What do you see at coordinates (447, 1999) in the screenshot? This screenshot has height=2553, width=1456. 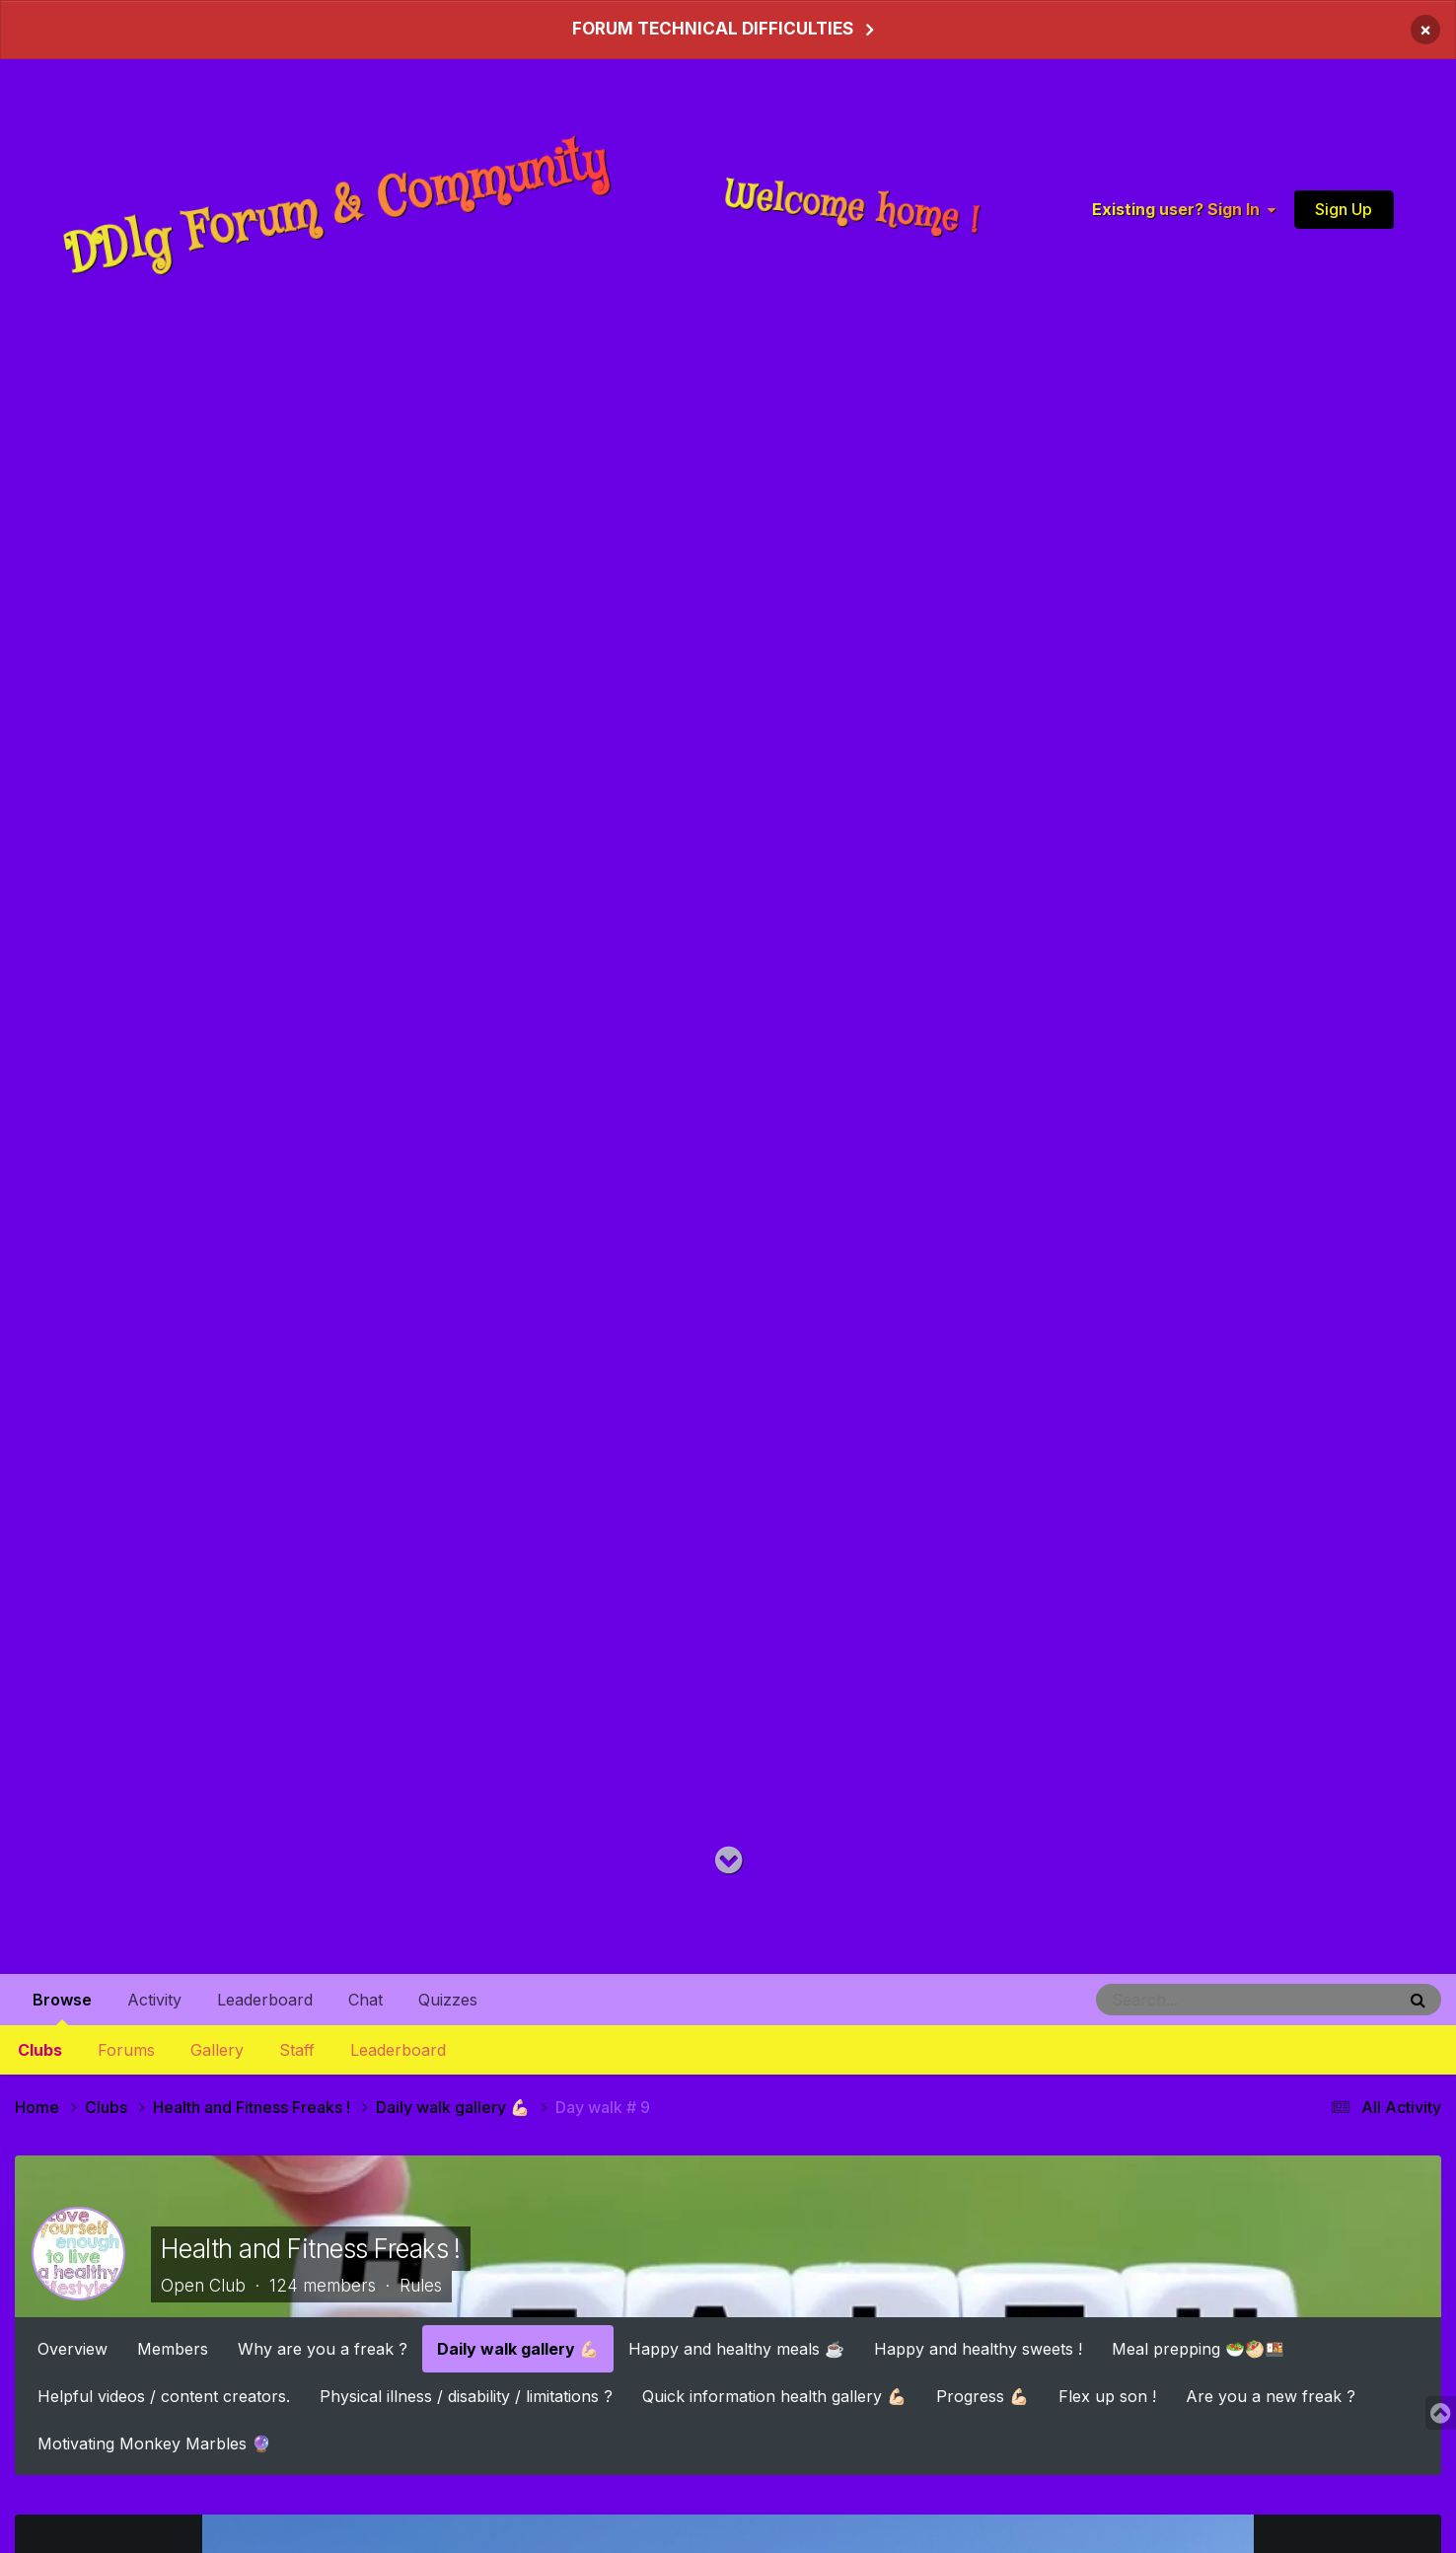 I see `Quizzes` at bounding box center [447, 1999].